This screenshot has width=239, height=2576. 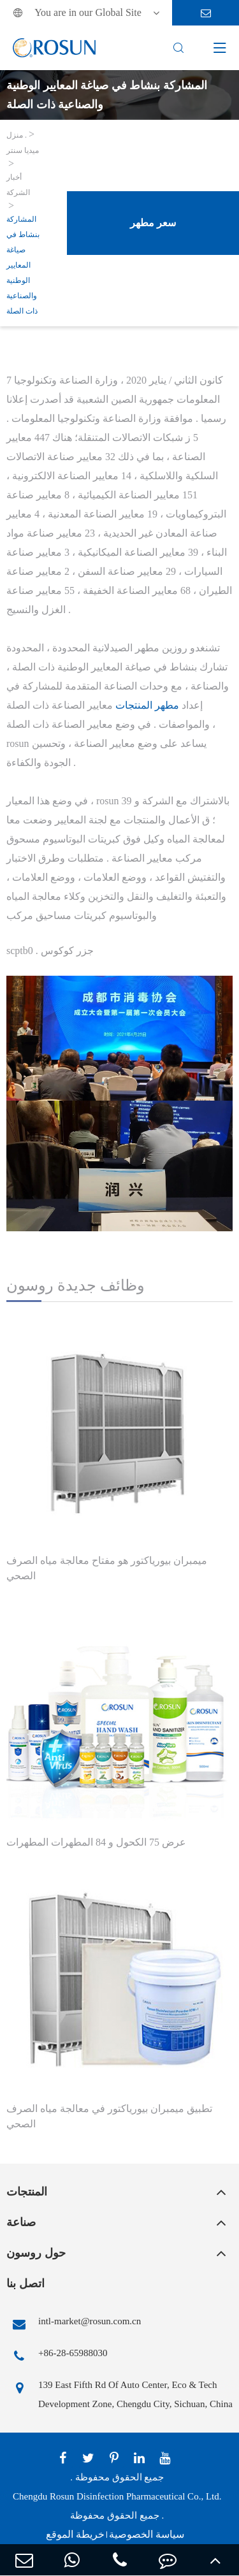 What do you see at coordinates (73, 2324) in the screenshot?
I see `intl-market@rosun.com.cn` at bounding box center [73, 2324].